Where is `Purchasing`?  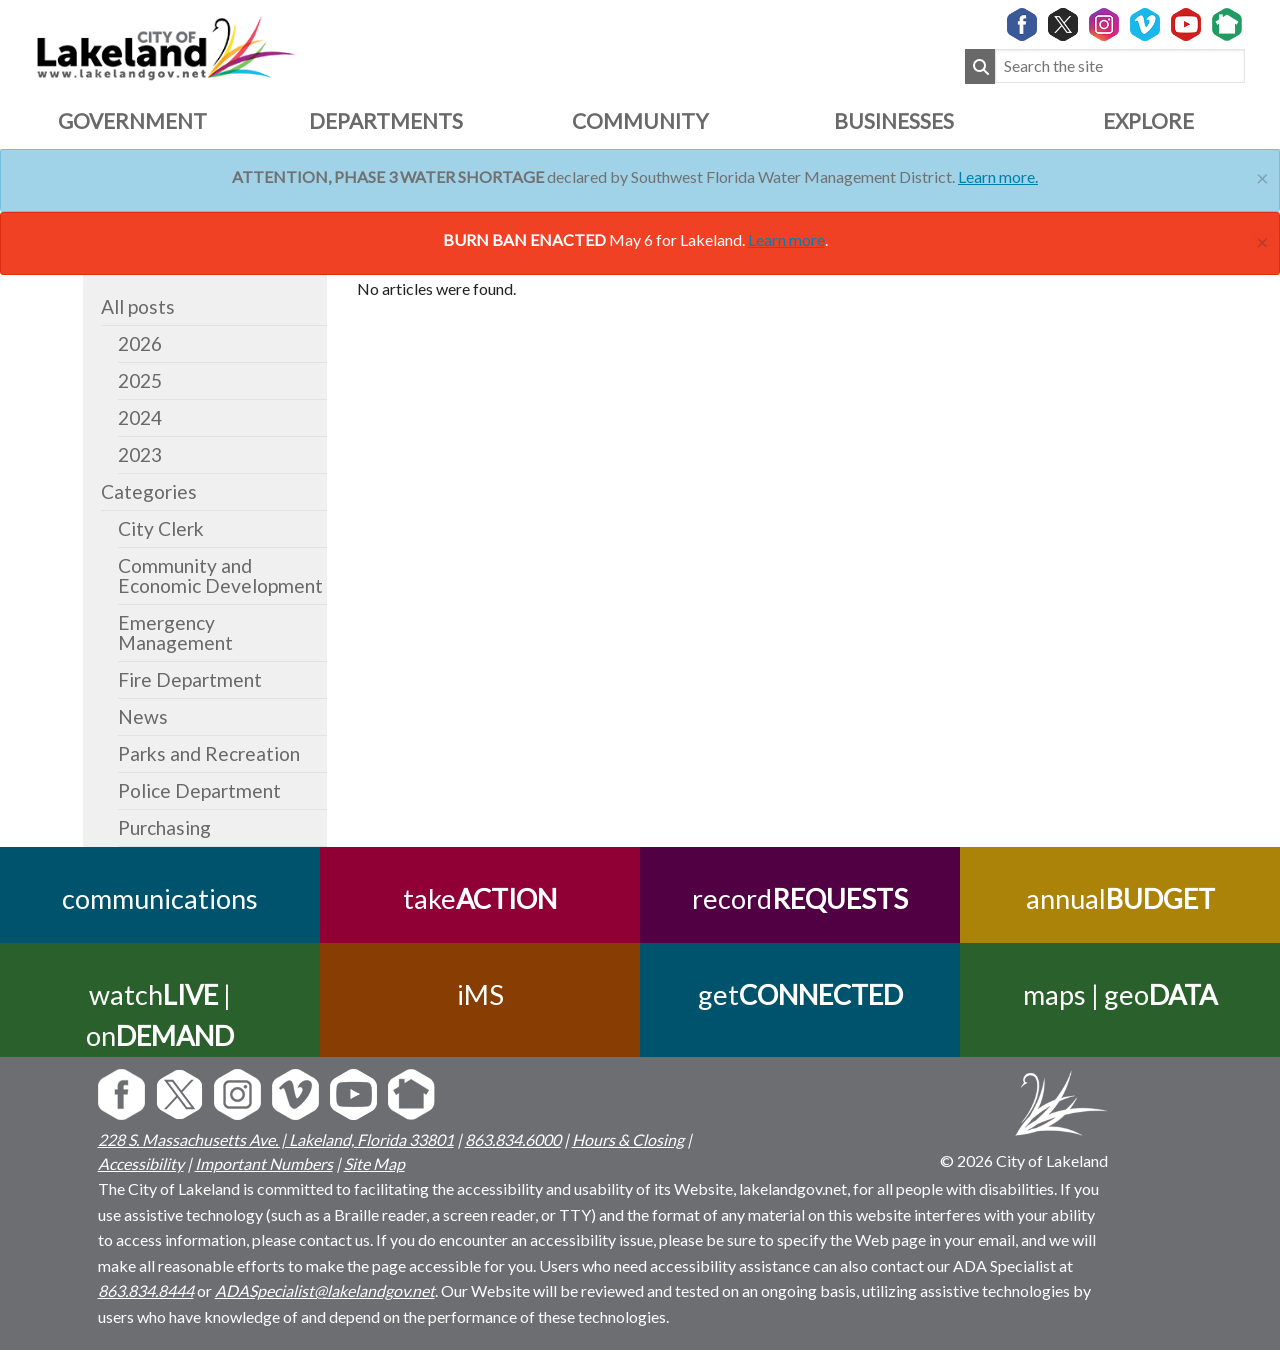 Purchasing is located at coordinates (164, 827).